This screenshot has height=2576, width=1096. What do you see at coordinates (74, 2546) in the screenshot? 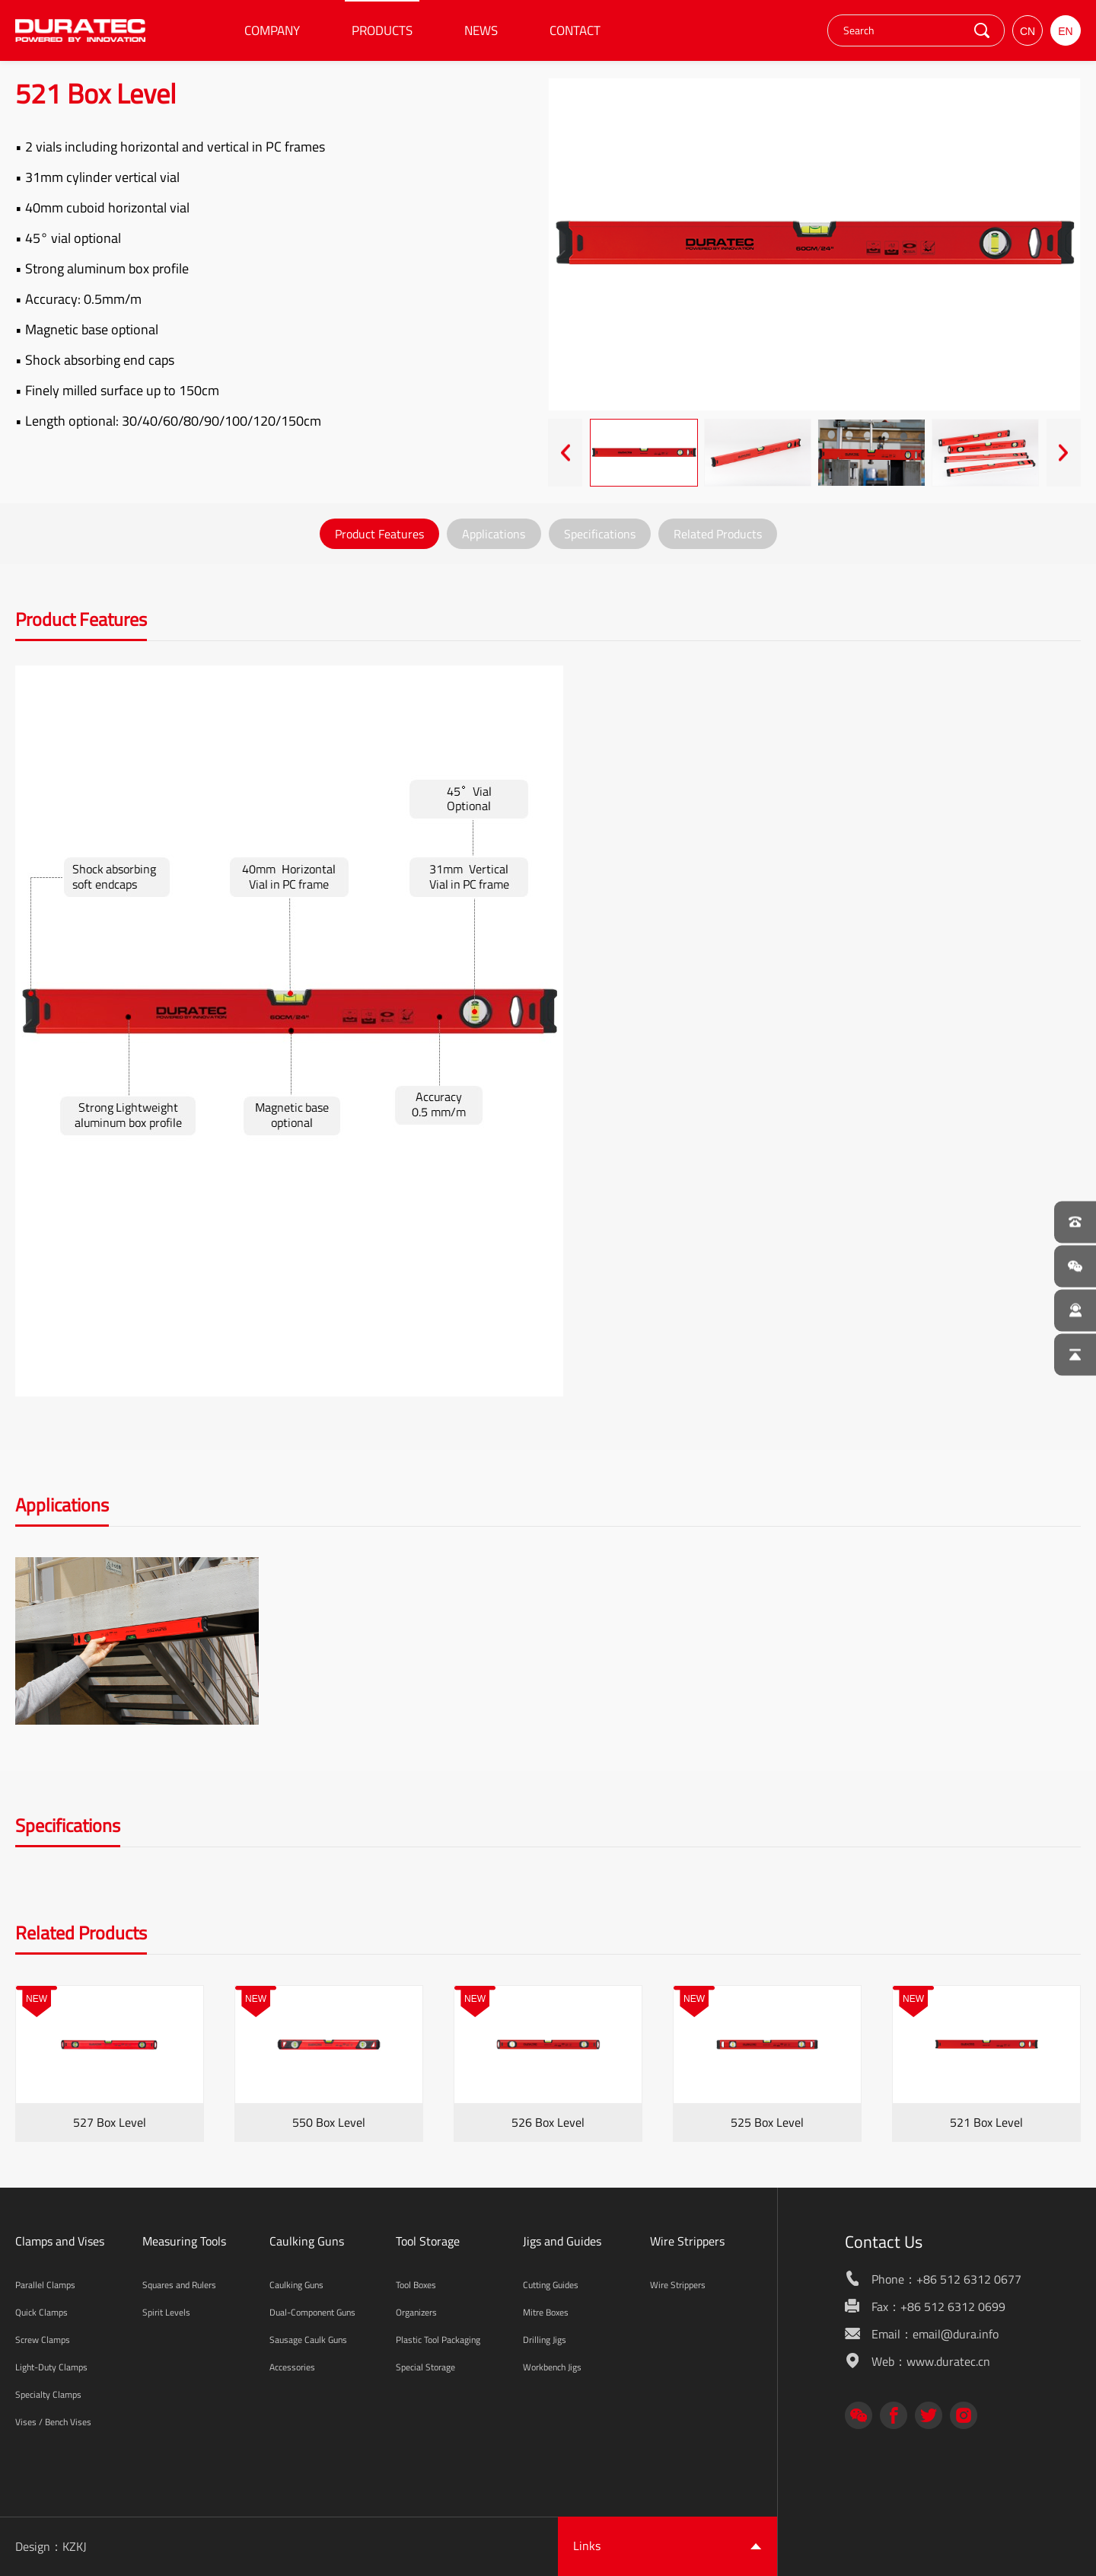
I see `KZKJ` at bounding box center [74, 2546].